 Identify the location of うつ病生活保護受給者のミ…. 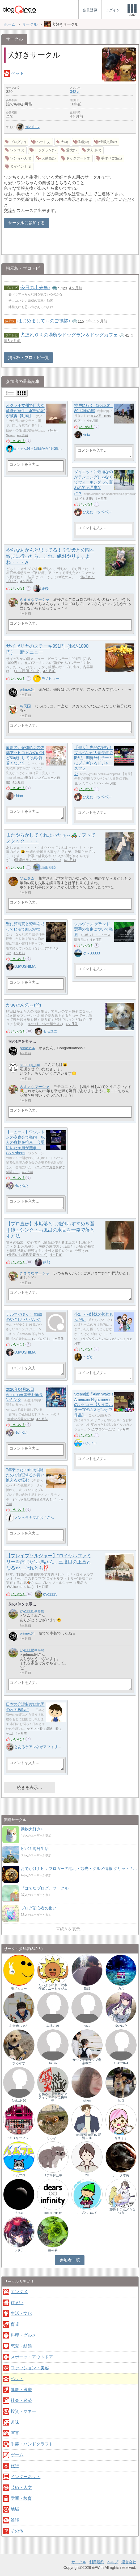
(35, 1499).